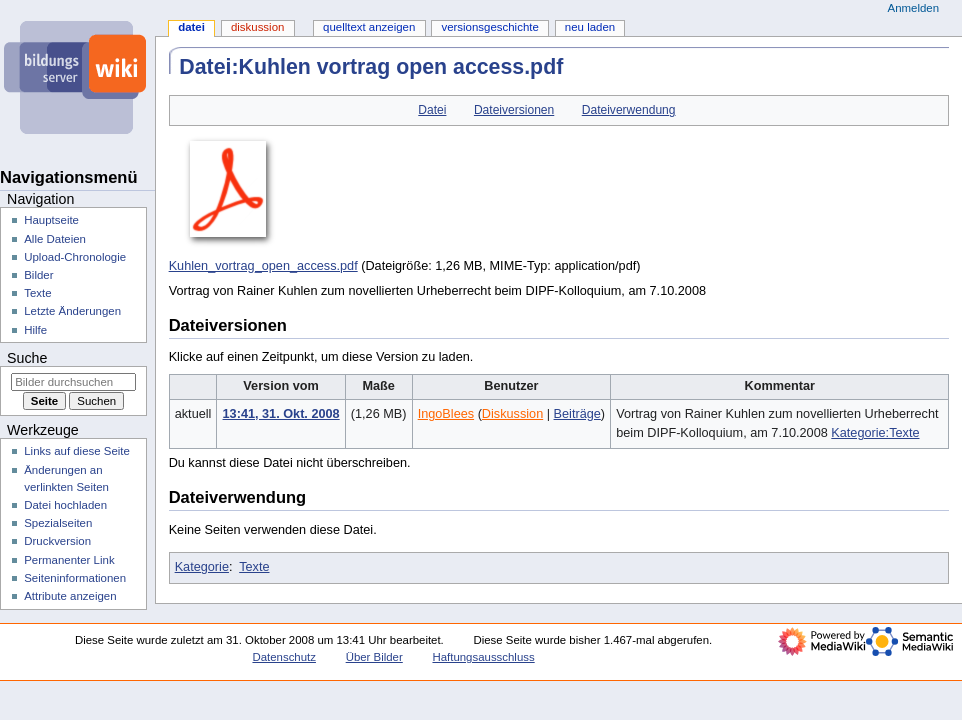 This screenshot has width=962, height=720. Describe the element at coordinates (77, 451) in the screenshot. I see `Links auf diese Seite` at that location.